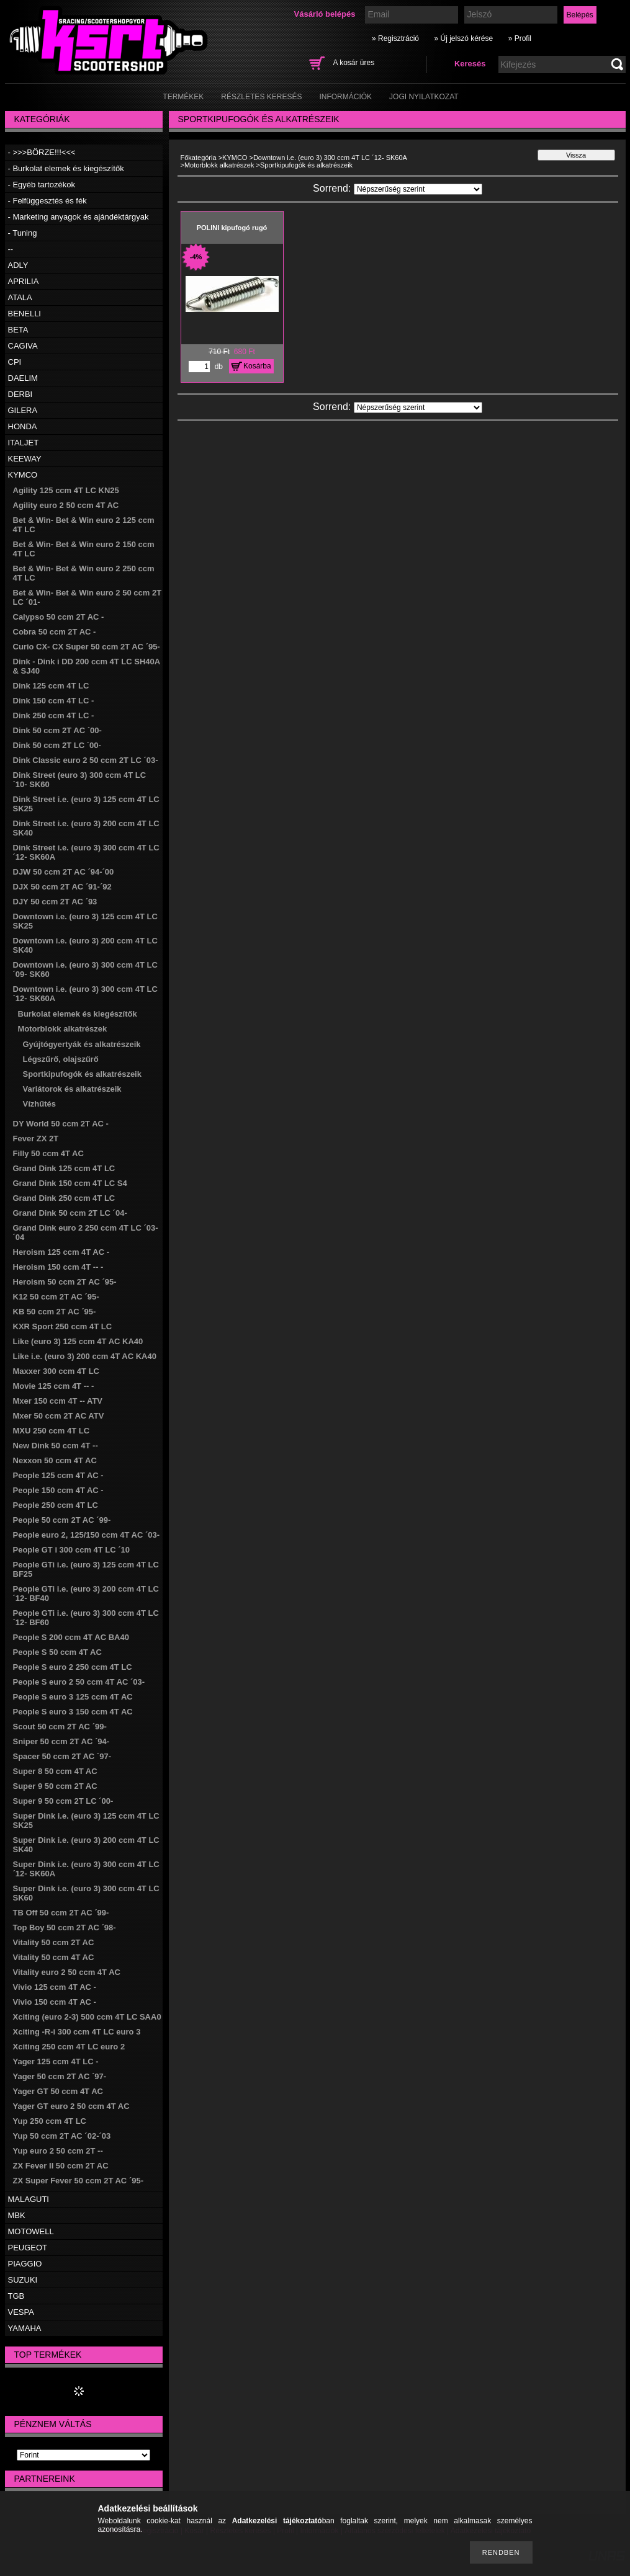  I want to click on Xciting (euro 2-3) 500 ccm 4T LC SAA0, so click(87, 2016).